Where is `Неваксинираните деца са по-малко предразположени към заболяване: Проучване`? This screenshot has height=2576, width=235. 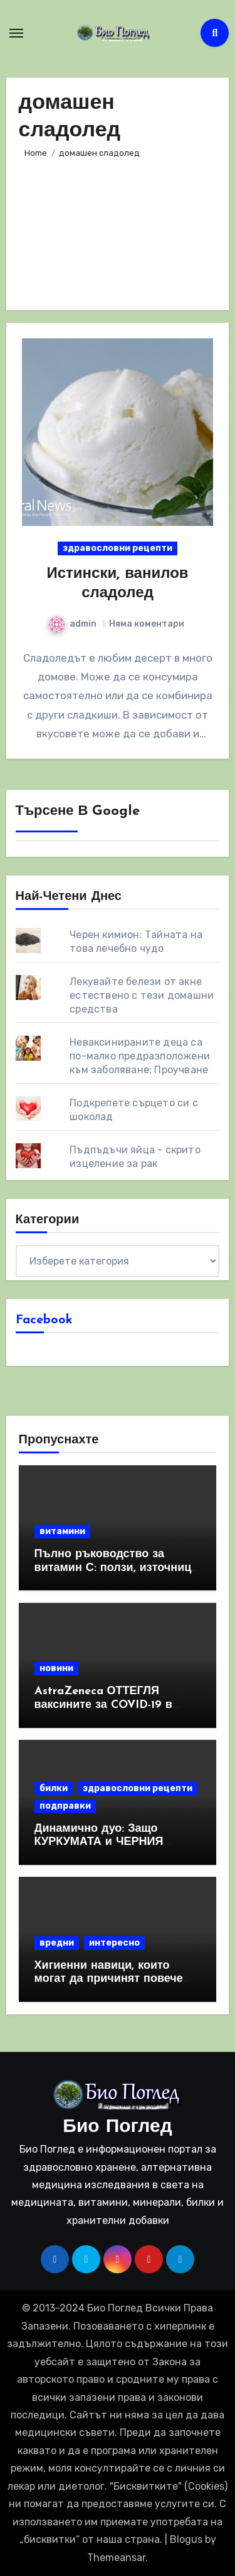 Неваксинираните деца са по-малко предразположени към заболяване: Проучване is located at coordinates (140, 1056).